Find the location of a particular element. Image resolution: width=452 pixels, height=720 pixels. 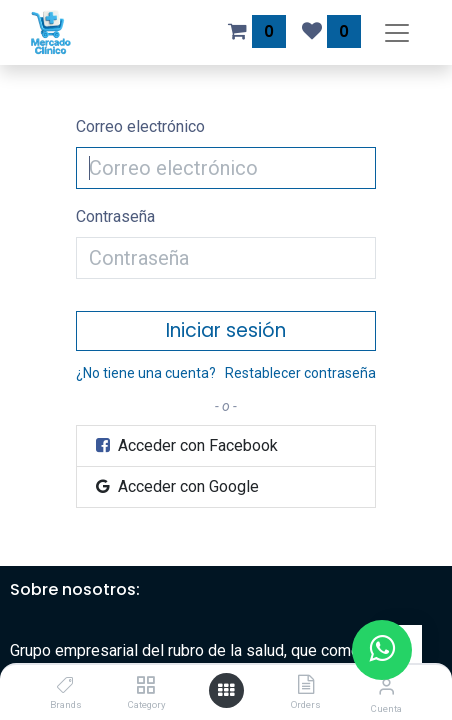

Correo electrónico is located at coordinates (140, 126).